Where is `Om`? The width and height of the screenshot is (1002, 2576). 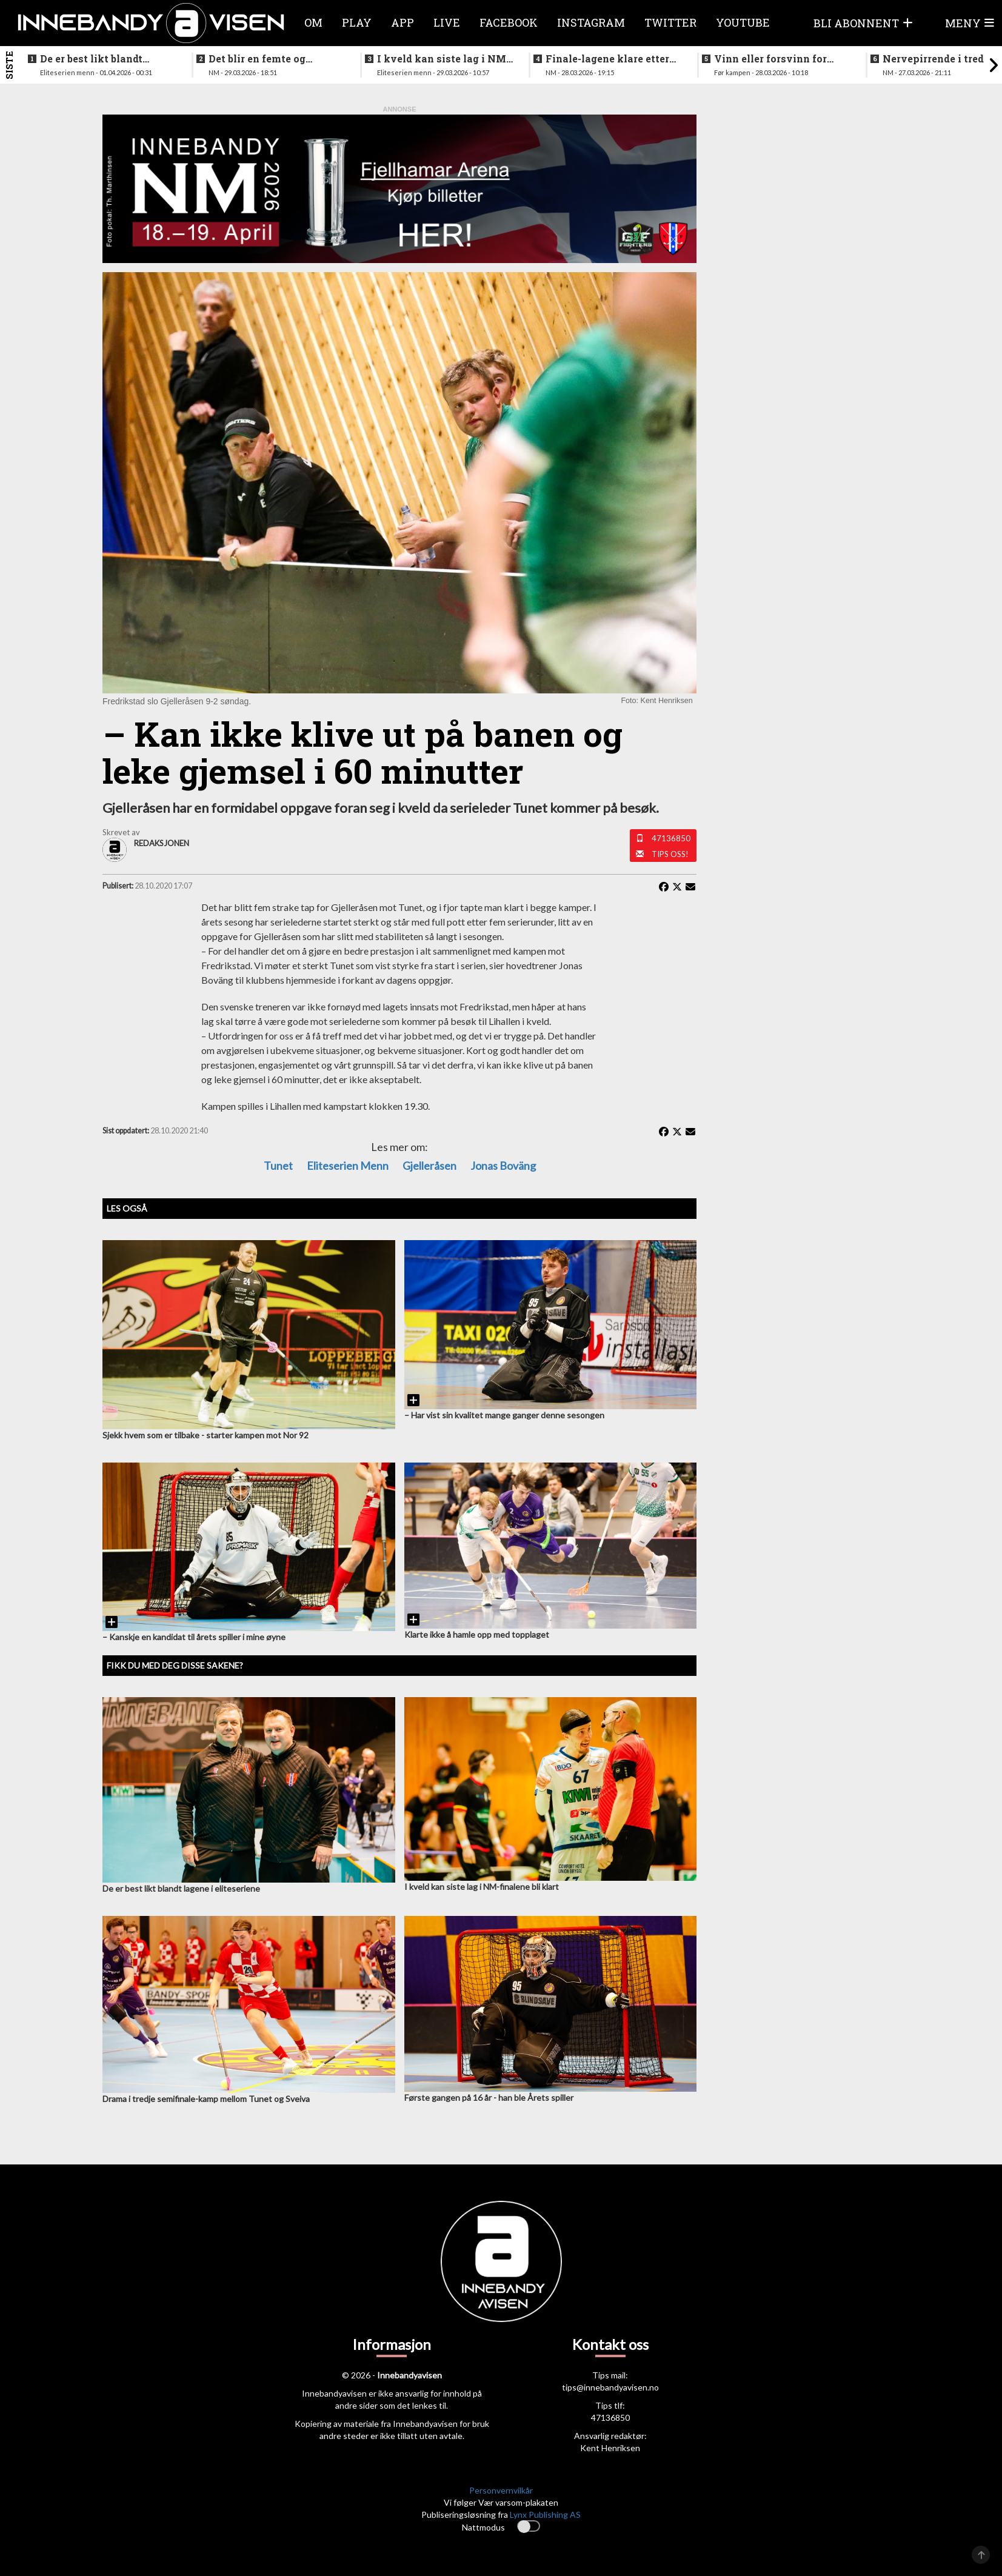
Om is located at coordinates (313, 22).